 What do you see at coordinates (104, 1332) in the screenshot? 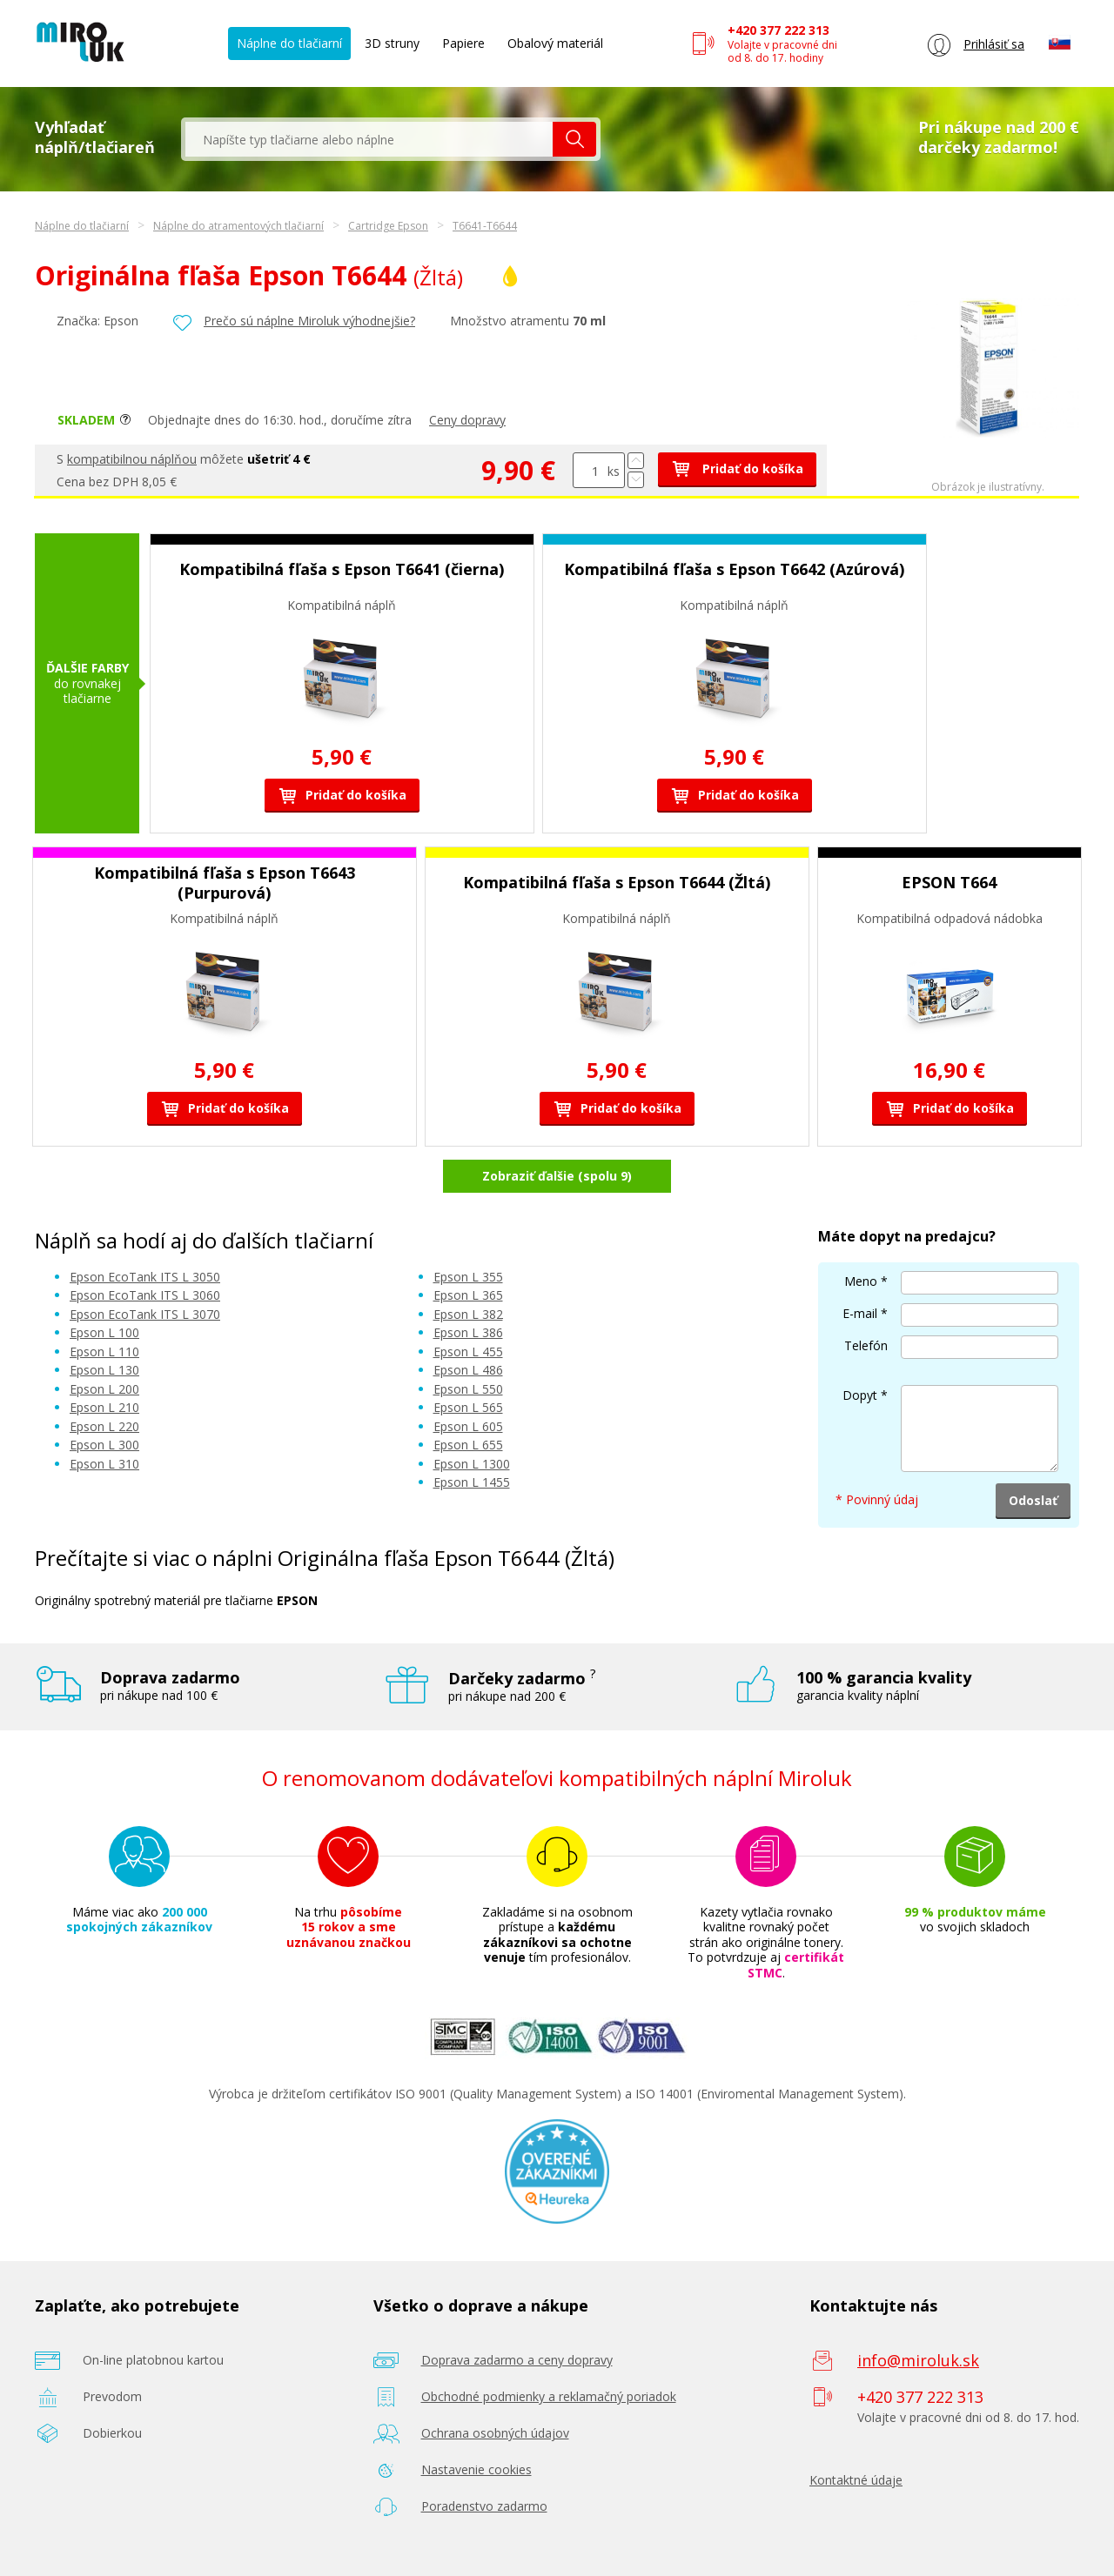
I see `Epson L 100` at bounding box center [104, 1332].